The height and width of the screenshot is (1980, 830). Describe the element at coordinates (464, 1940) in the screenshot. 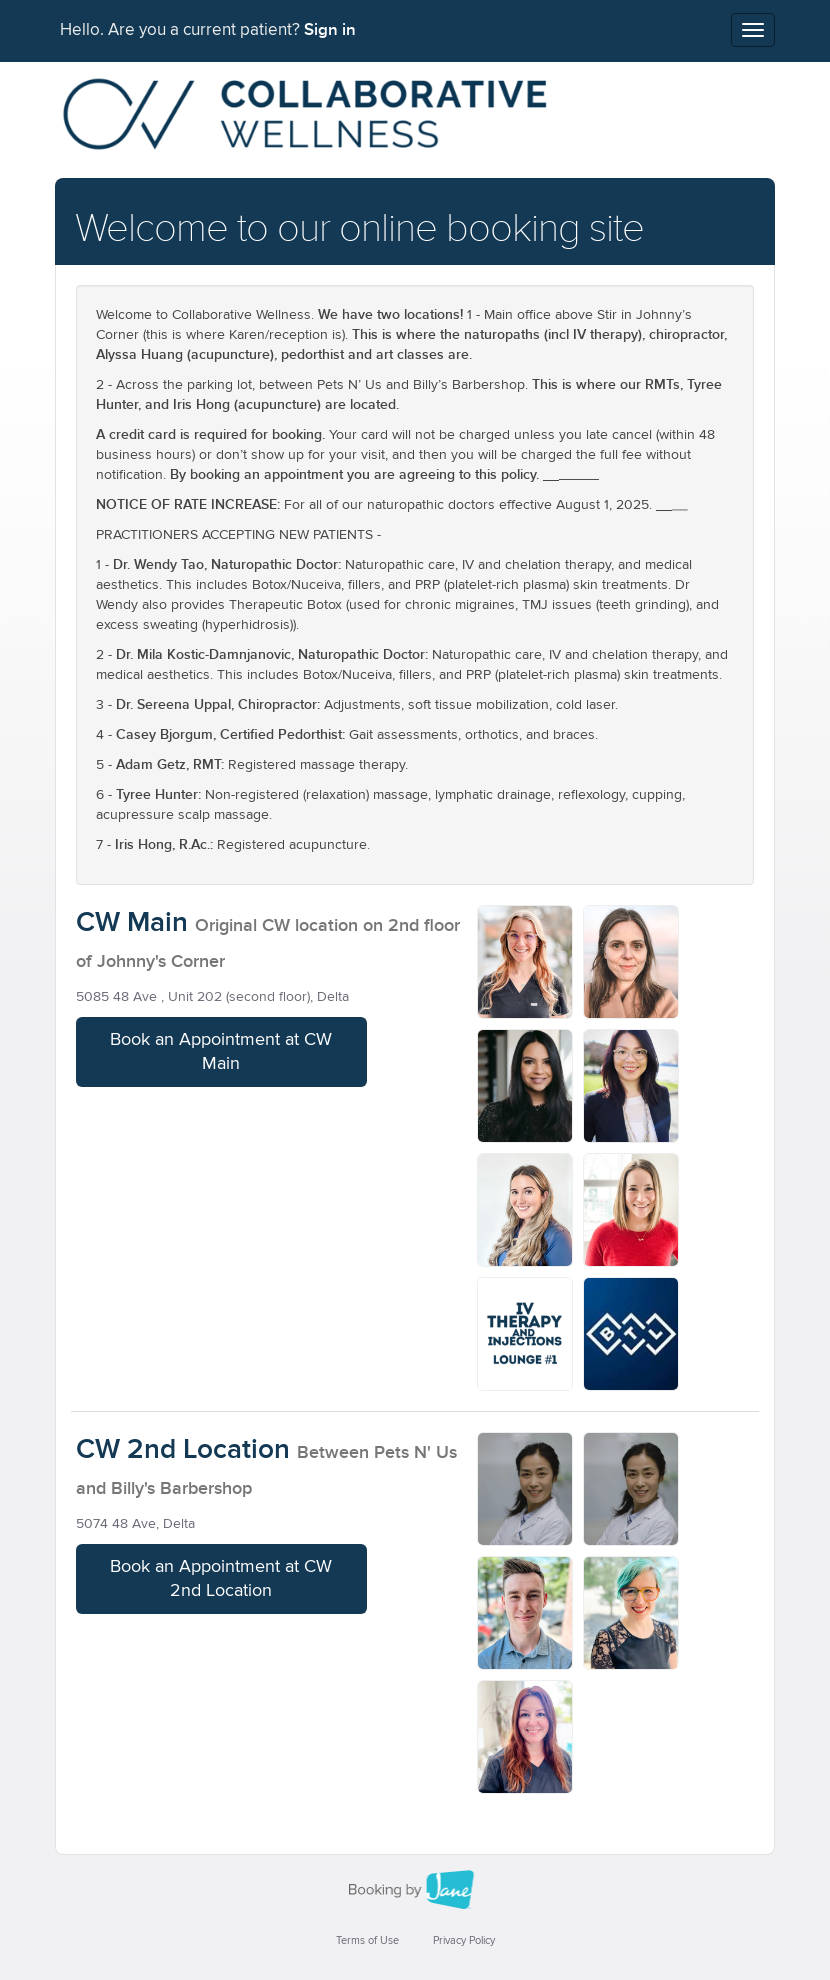

I see `Privacy Policy` at that location.